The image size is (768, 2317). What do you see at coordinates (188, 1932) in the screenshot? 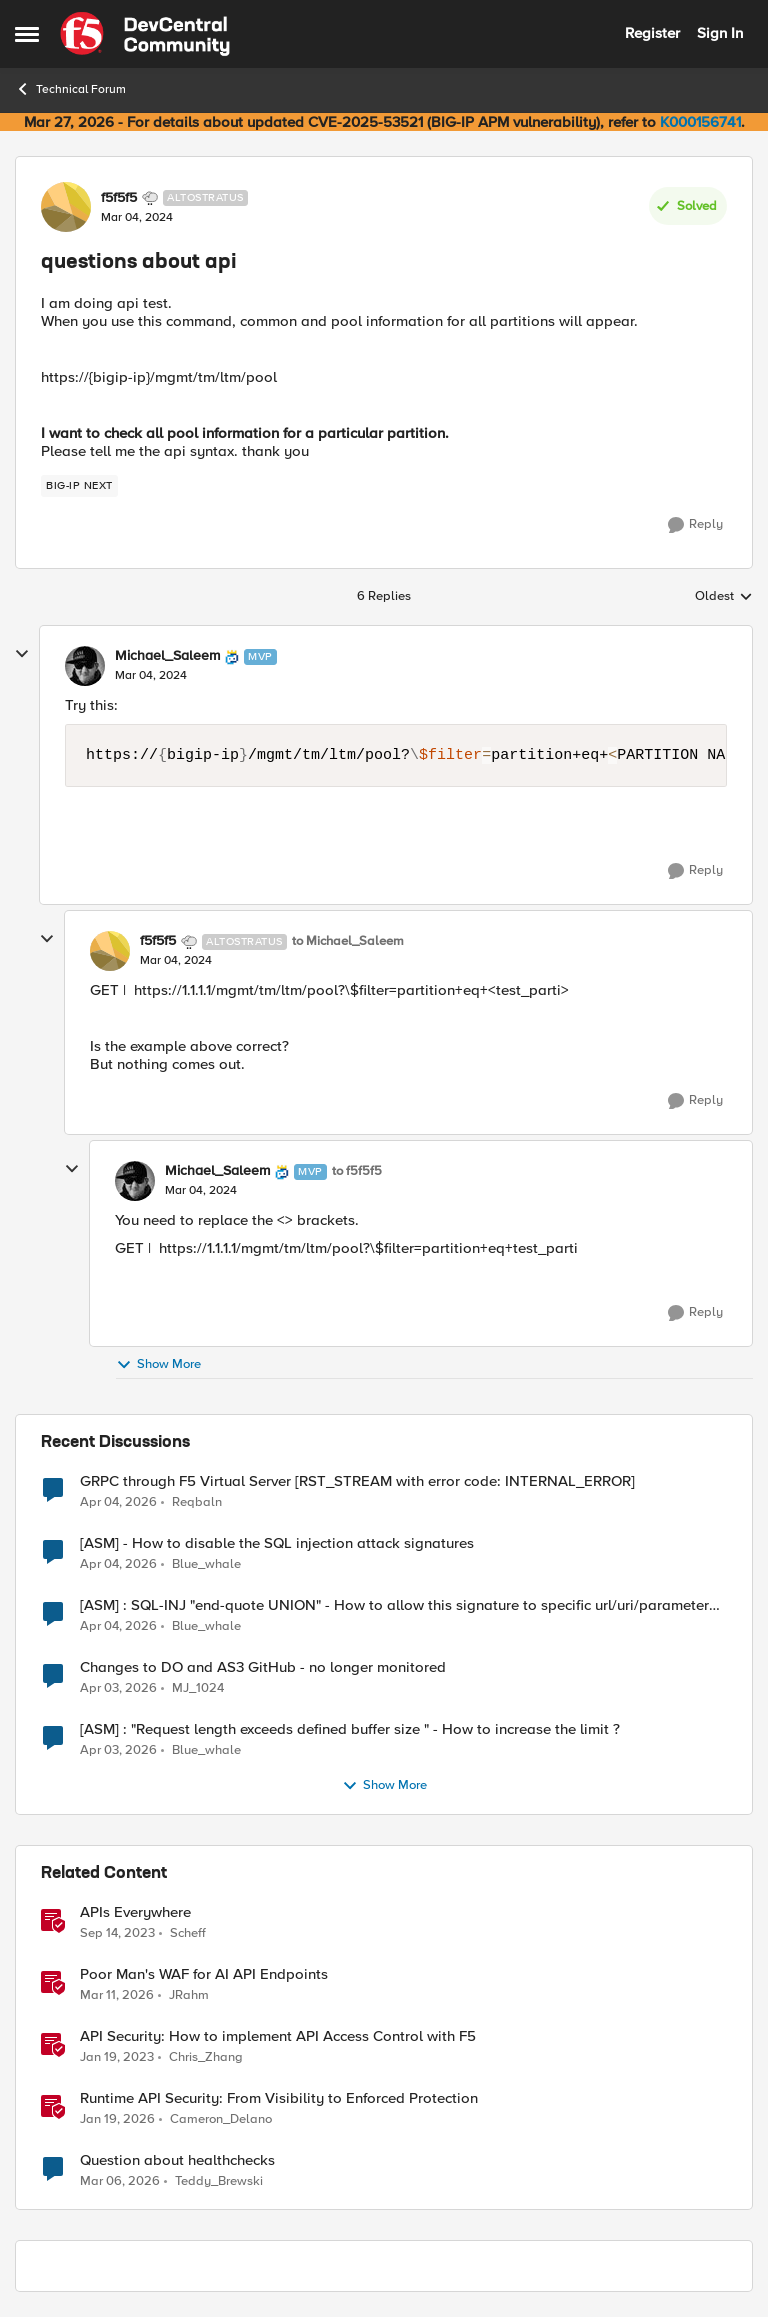
I see `Scheff [View Profile: Scheff, Rank: Employee]` at bounding box center [188, 1932].